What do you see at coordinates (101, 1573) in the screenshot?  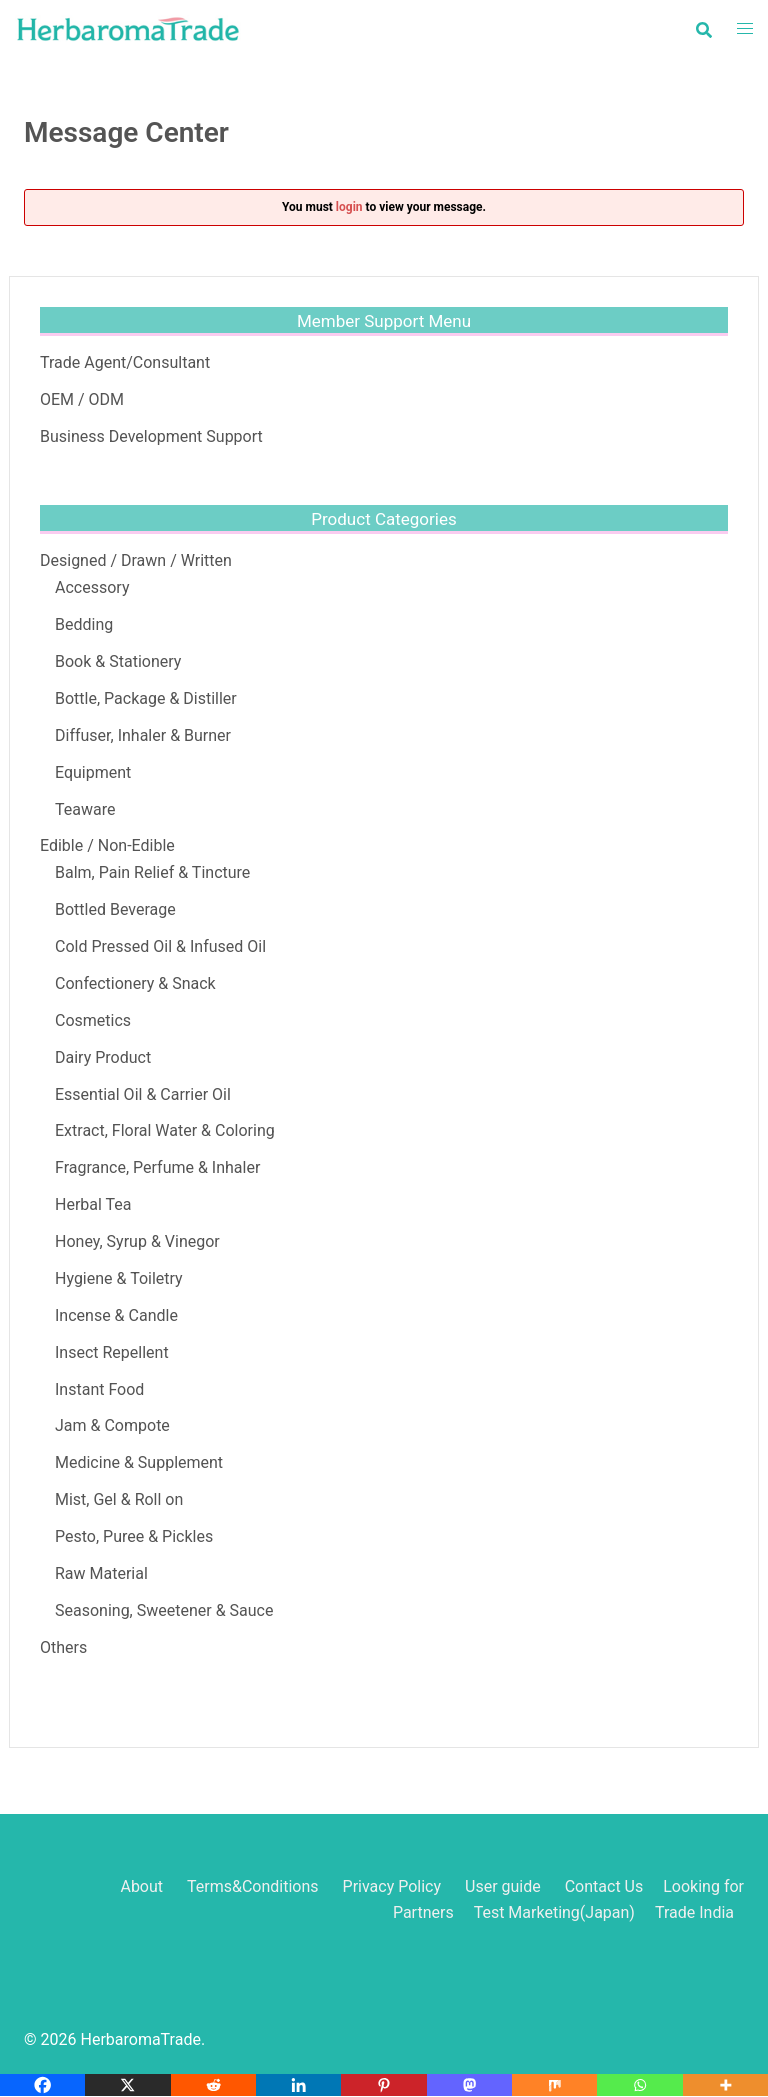 I see `Raw Material` at bounding box center [101, 1573].